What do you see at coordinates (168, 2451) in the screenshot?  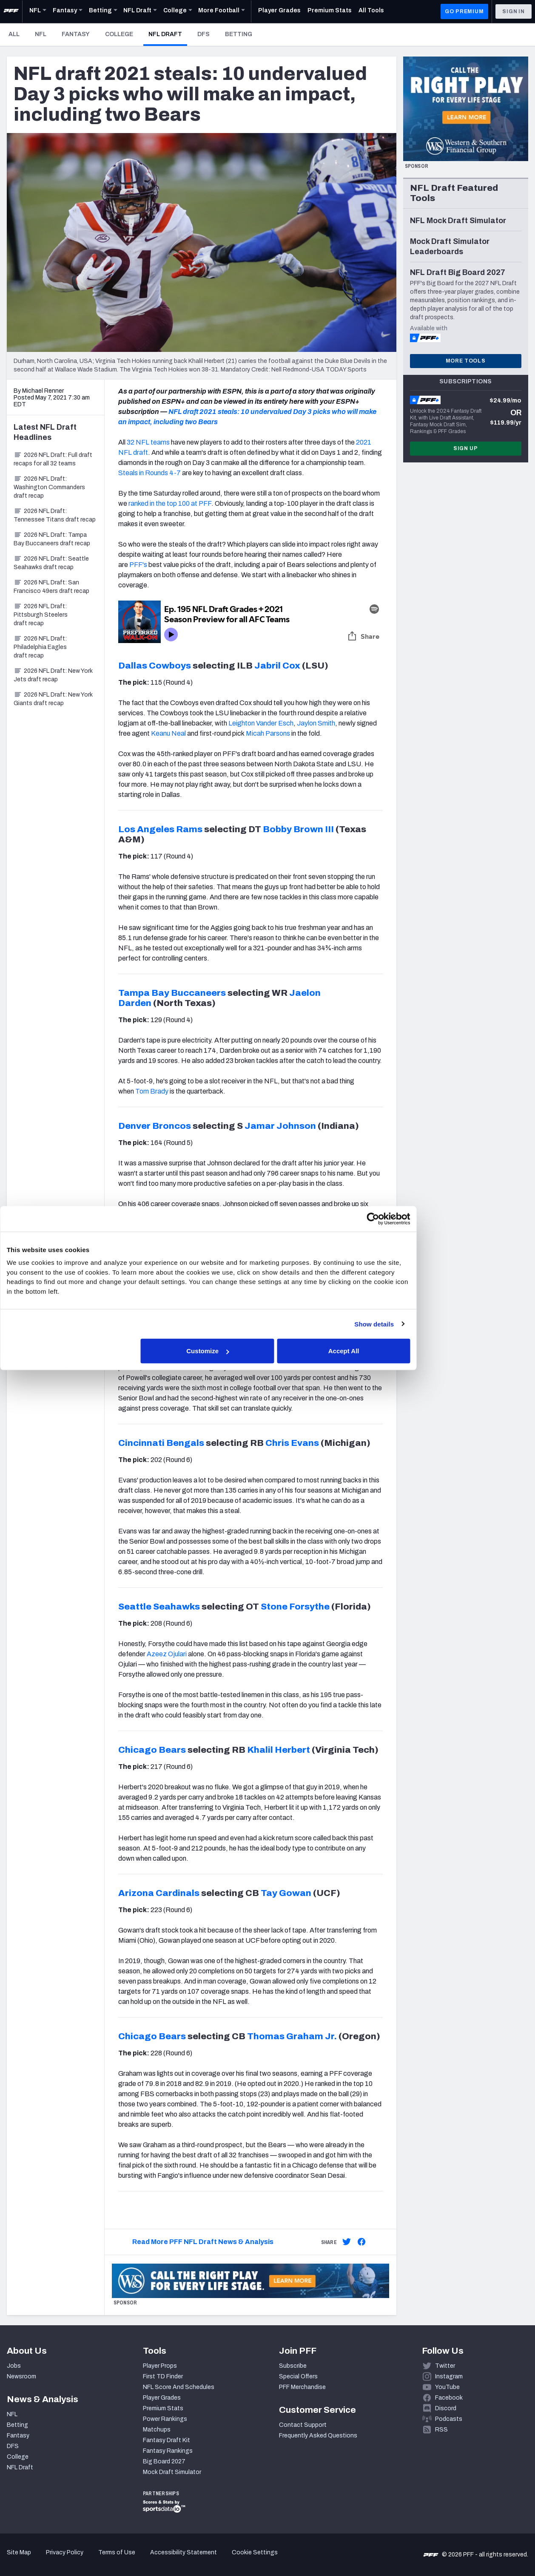 I see `Fantasy Rankings` at bounding box center [168, 2451].